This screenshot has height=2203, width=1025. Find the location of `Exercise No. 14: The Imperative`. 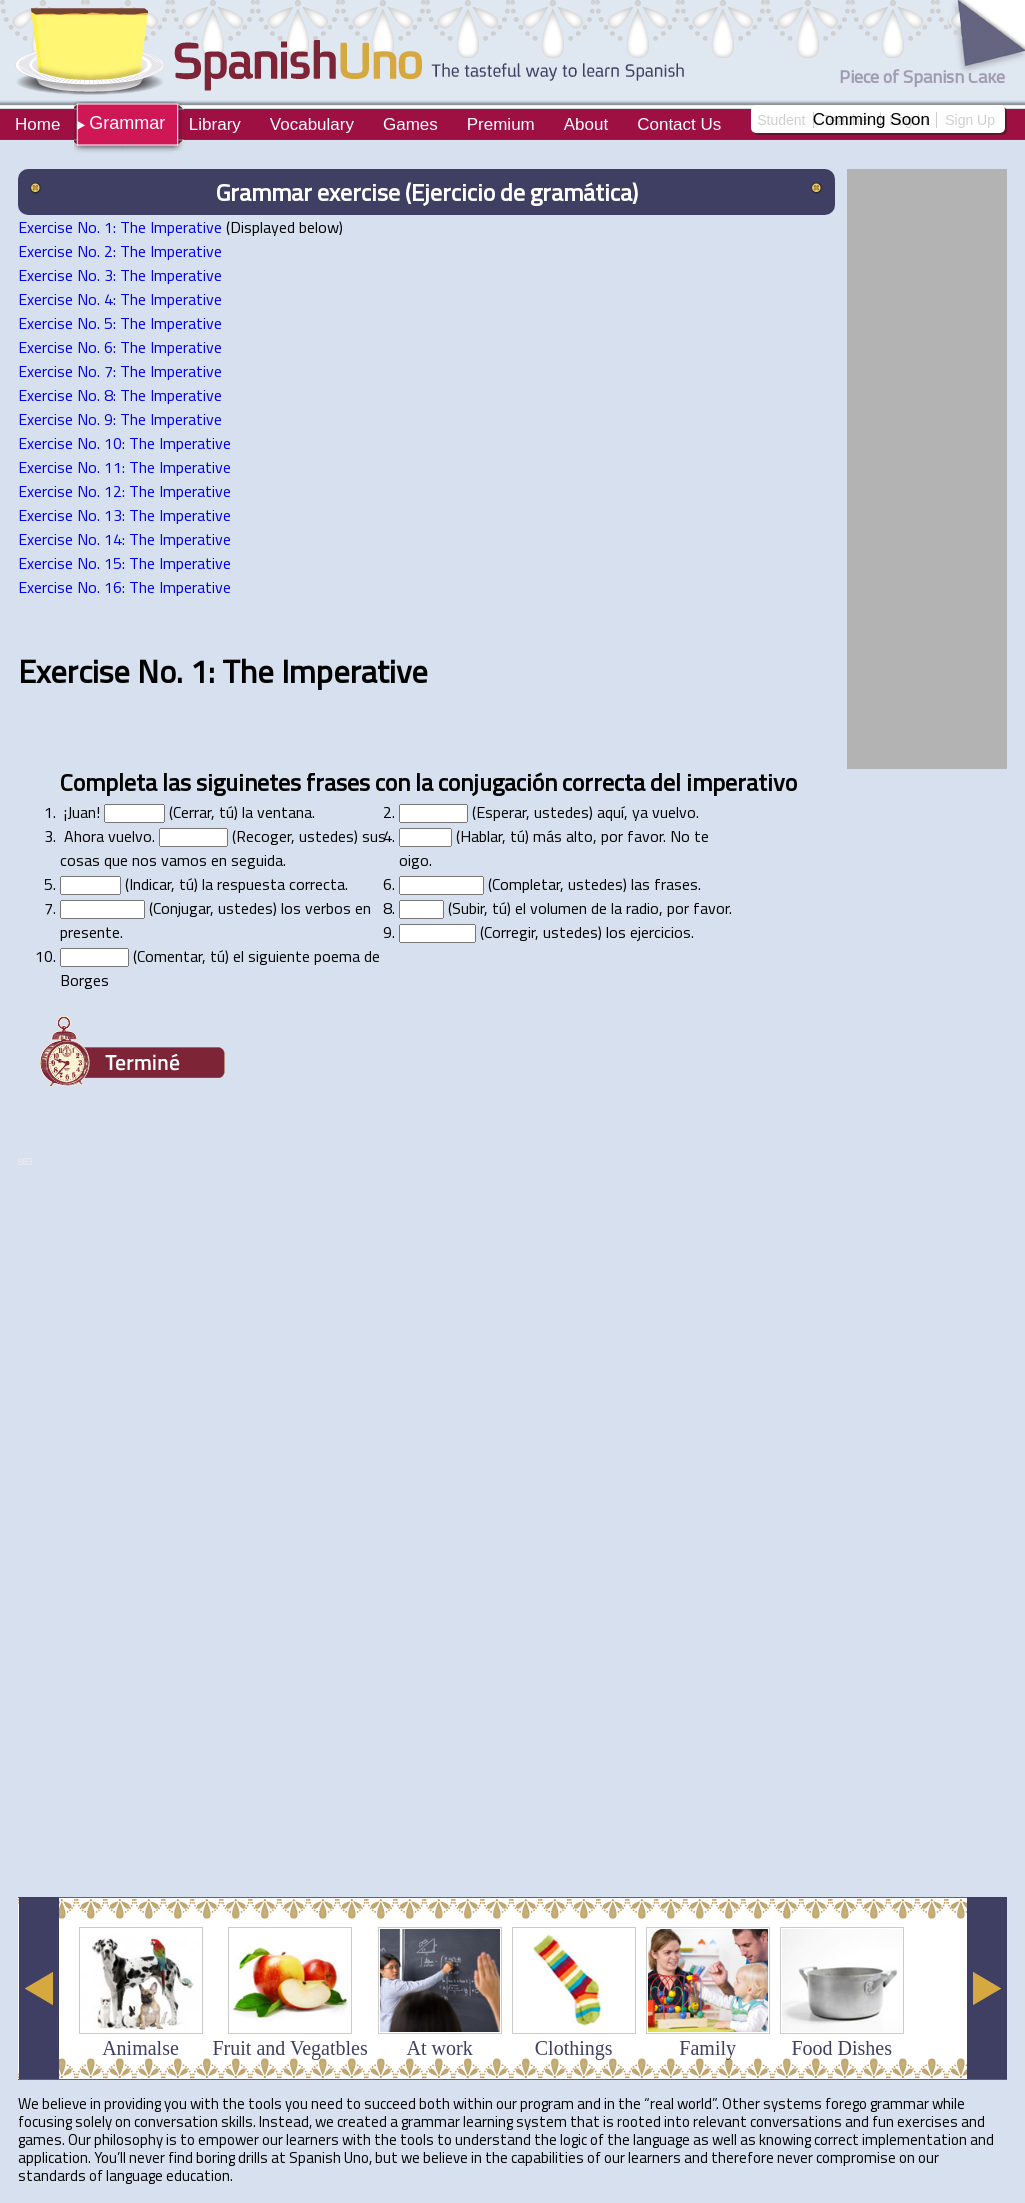

Exercise No. 14: The Imperative is located at coordinates (124, 539).